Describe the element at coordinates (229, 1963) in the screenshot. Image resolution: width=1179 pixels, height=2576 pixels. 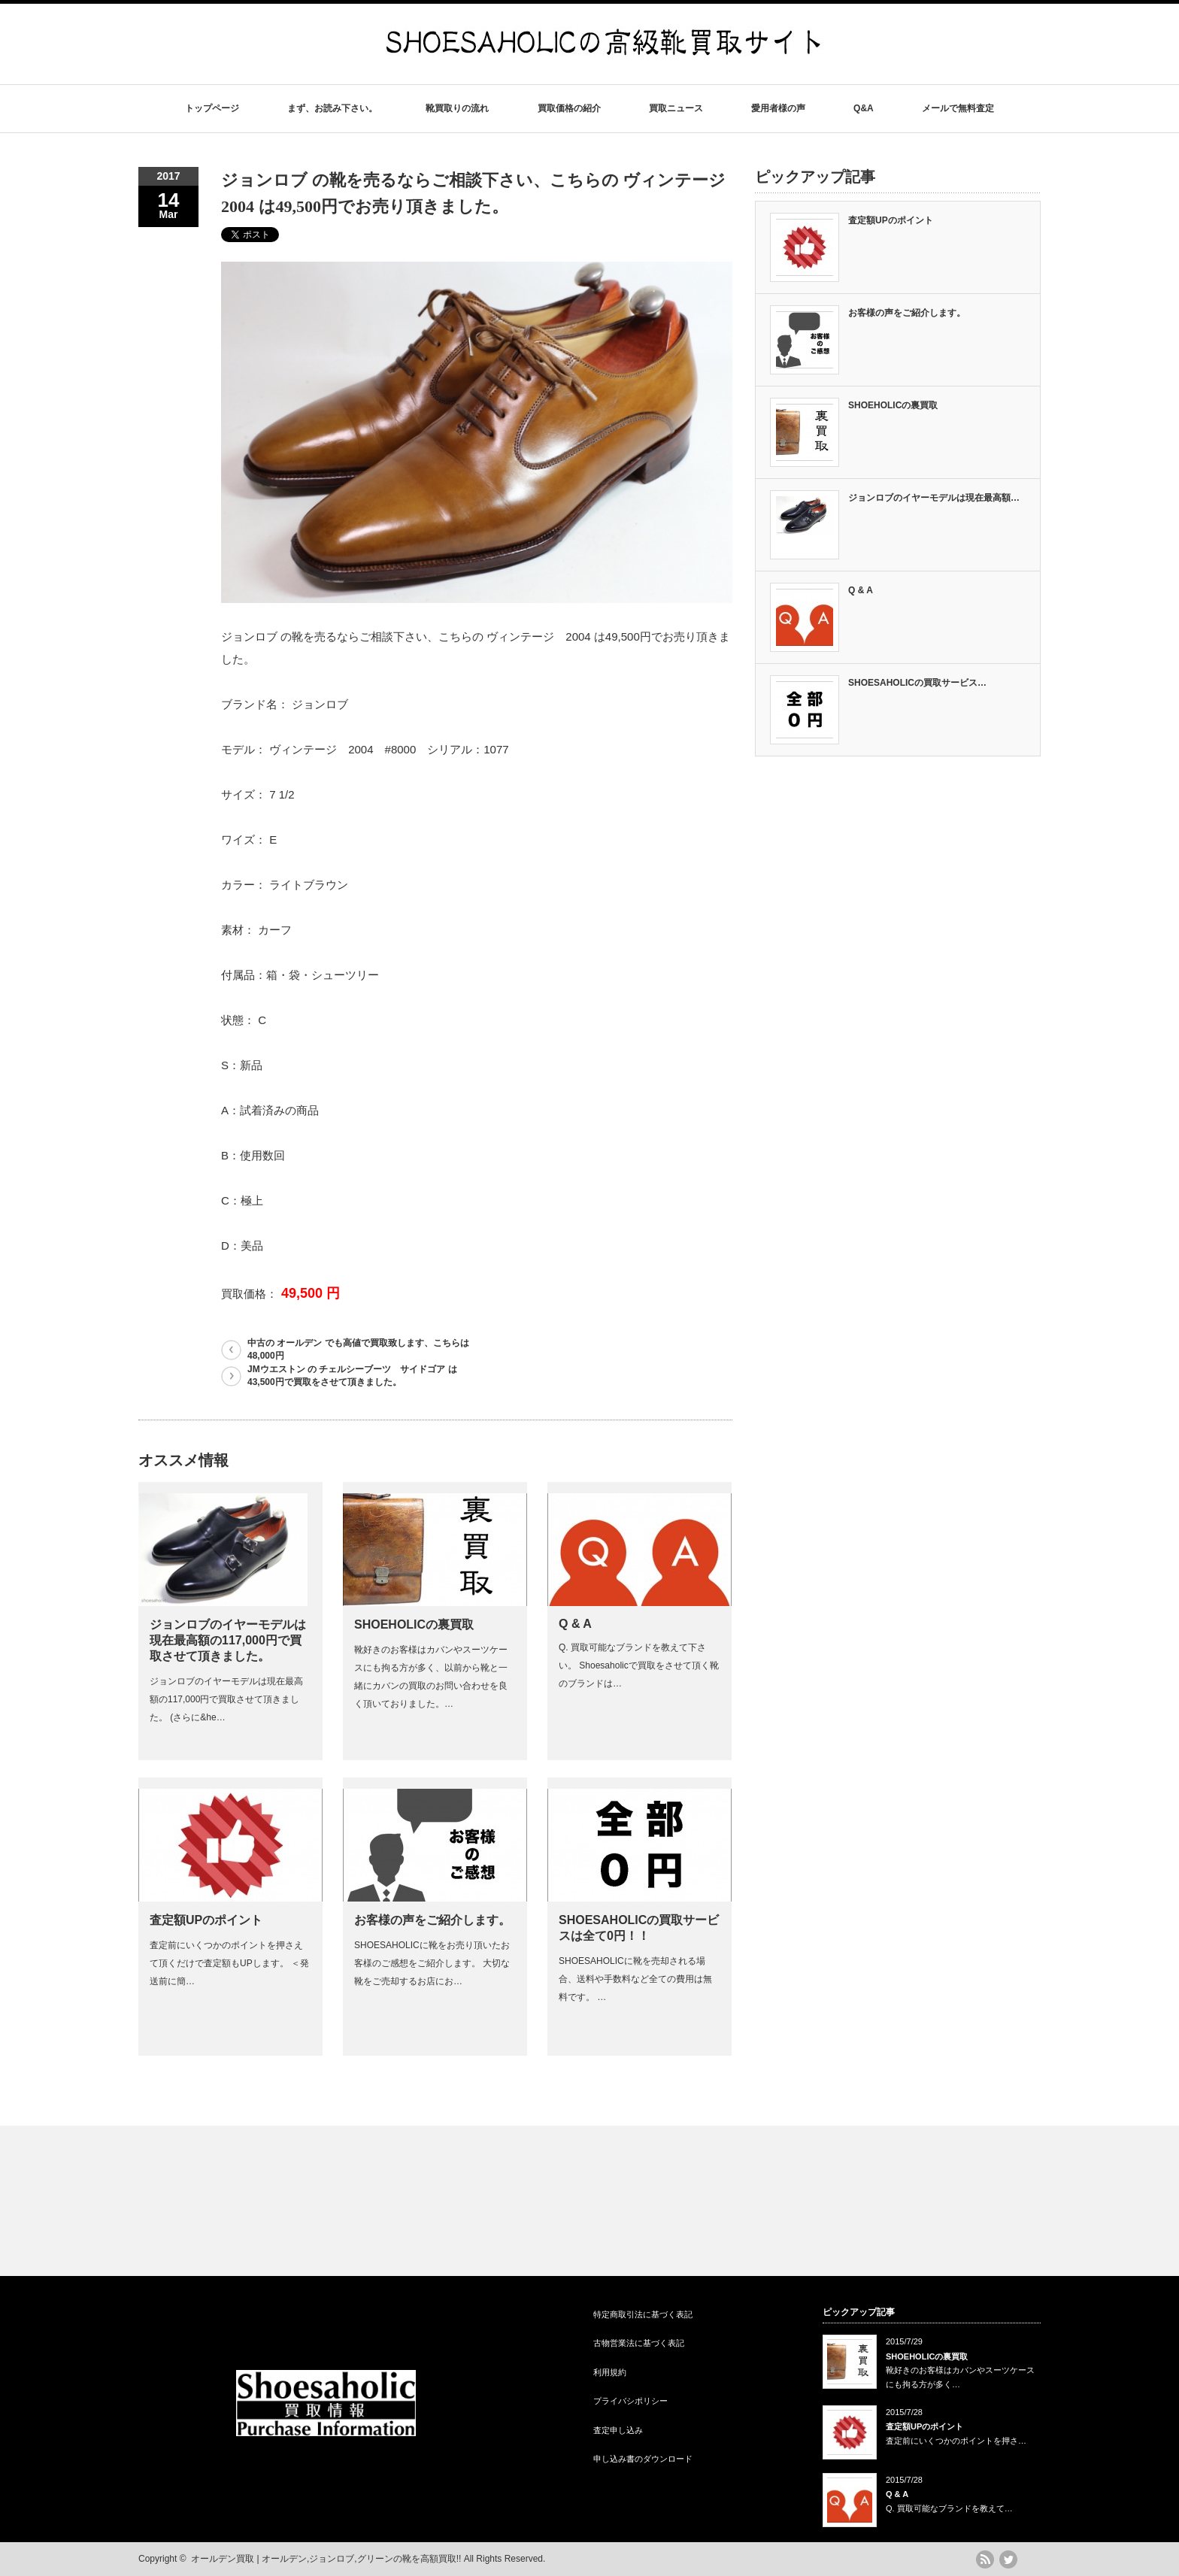
I see `査定前にいくつかのポイントを押さえて頂くだけで査定額もUPします。 ＜発送前に簡…` at that location.